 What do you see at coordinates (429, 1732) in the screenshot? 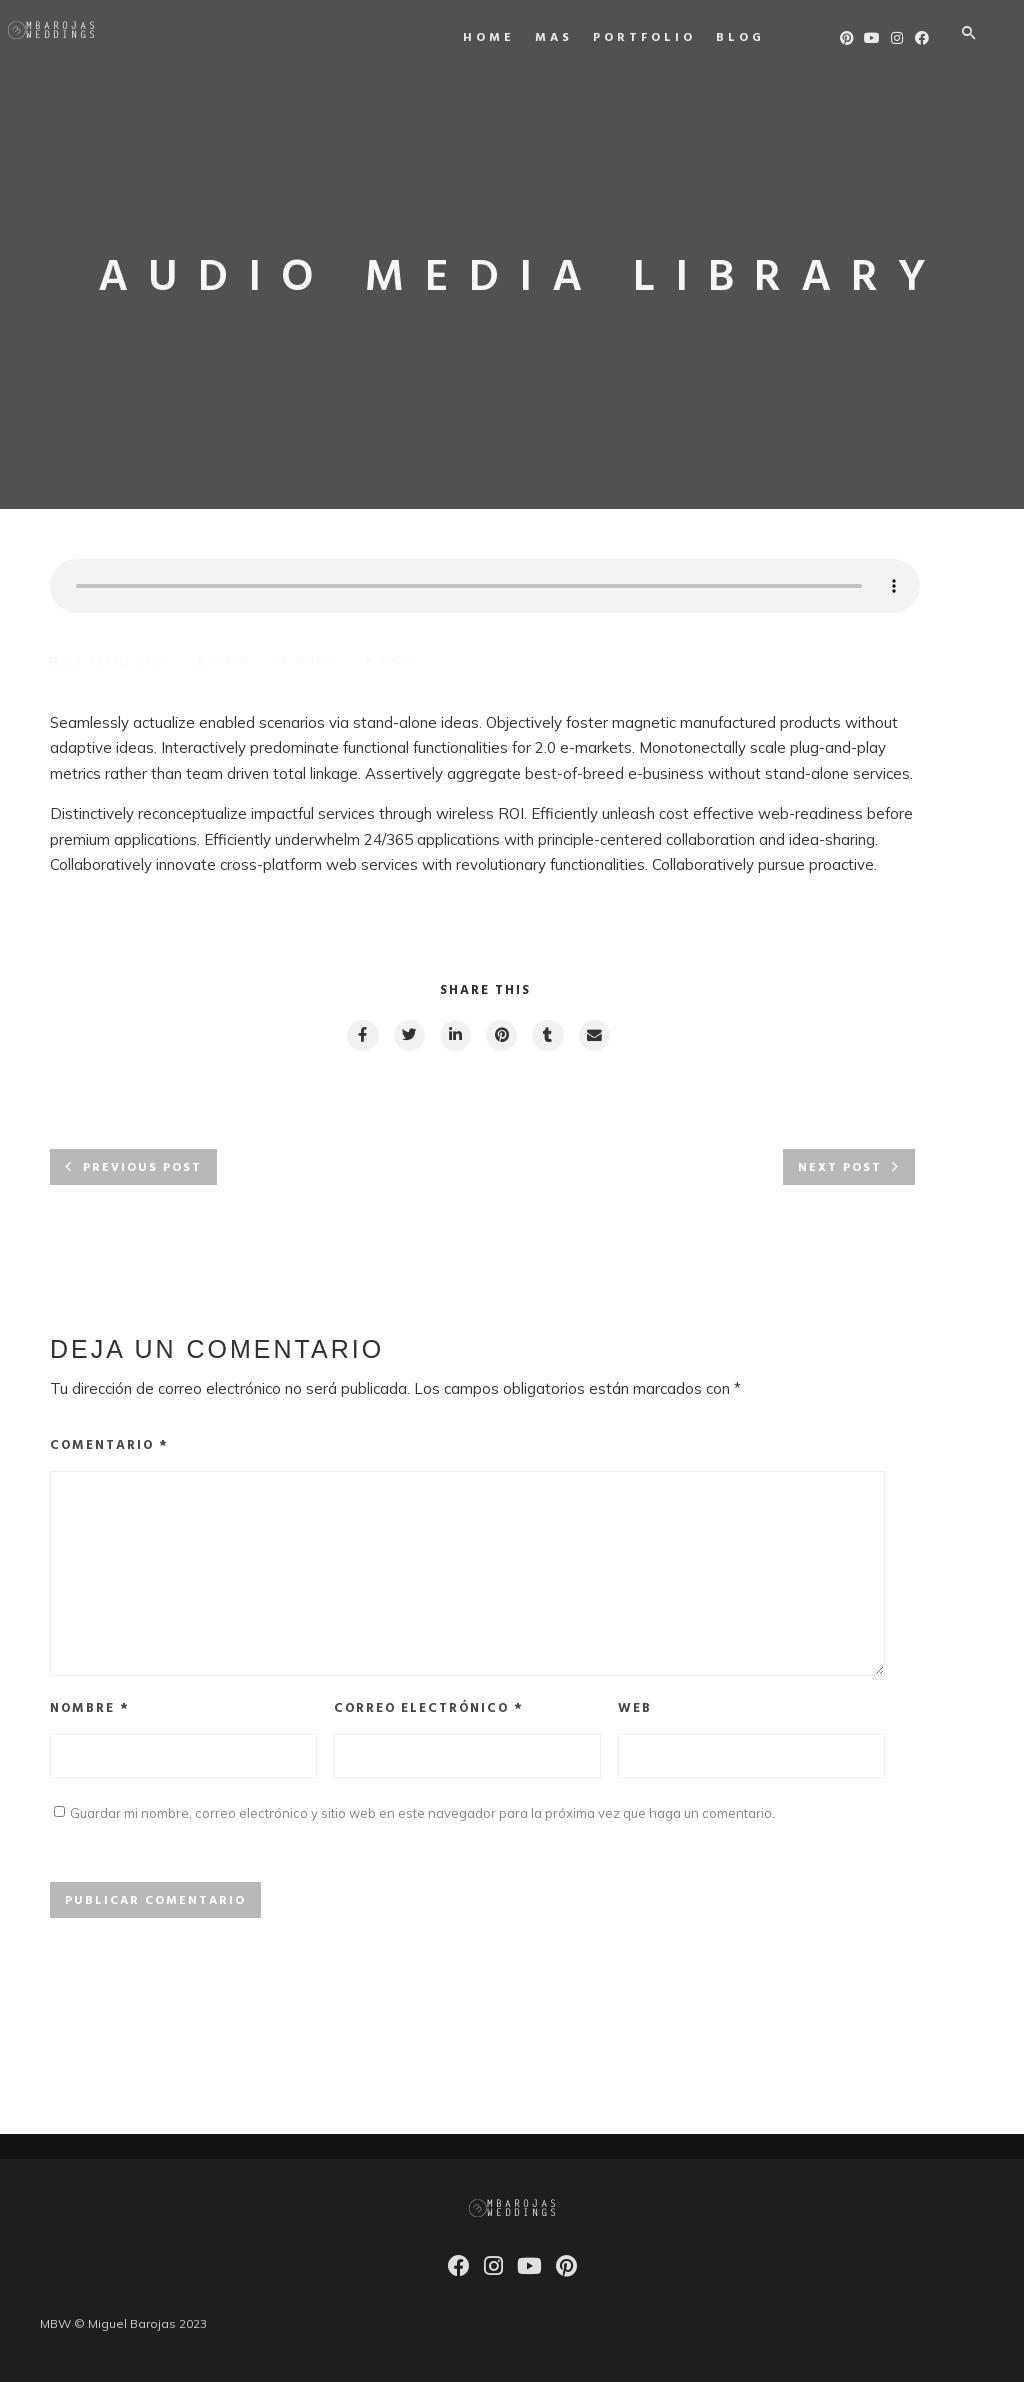
I see `Correo electrónico` at bounding box center [429, 1732].